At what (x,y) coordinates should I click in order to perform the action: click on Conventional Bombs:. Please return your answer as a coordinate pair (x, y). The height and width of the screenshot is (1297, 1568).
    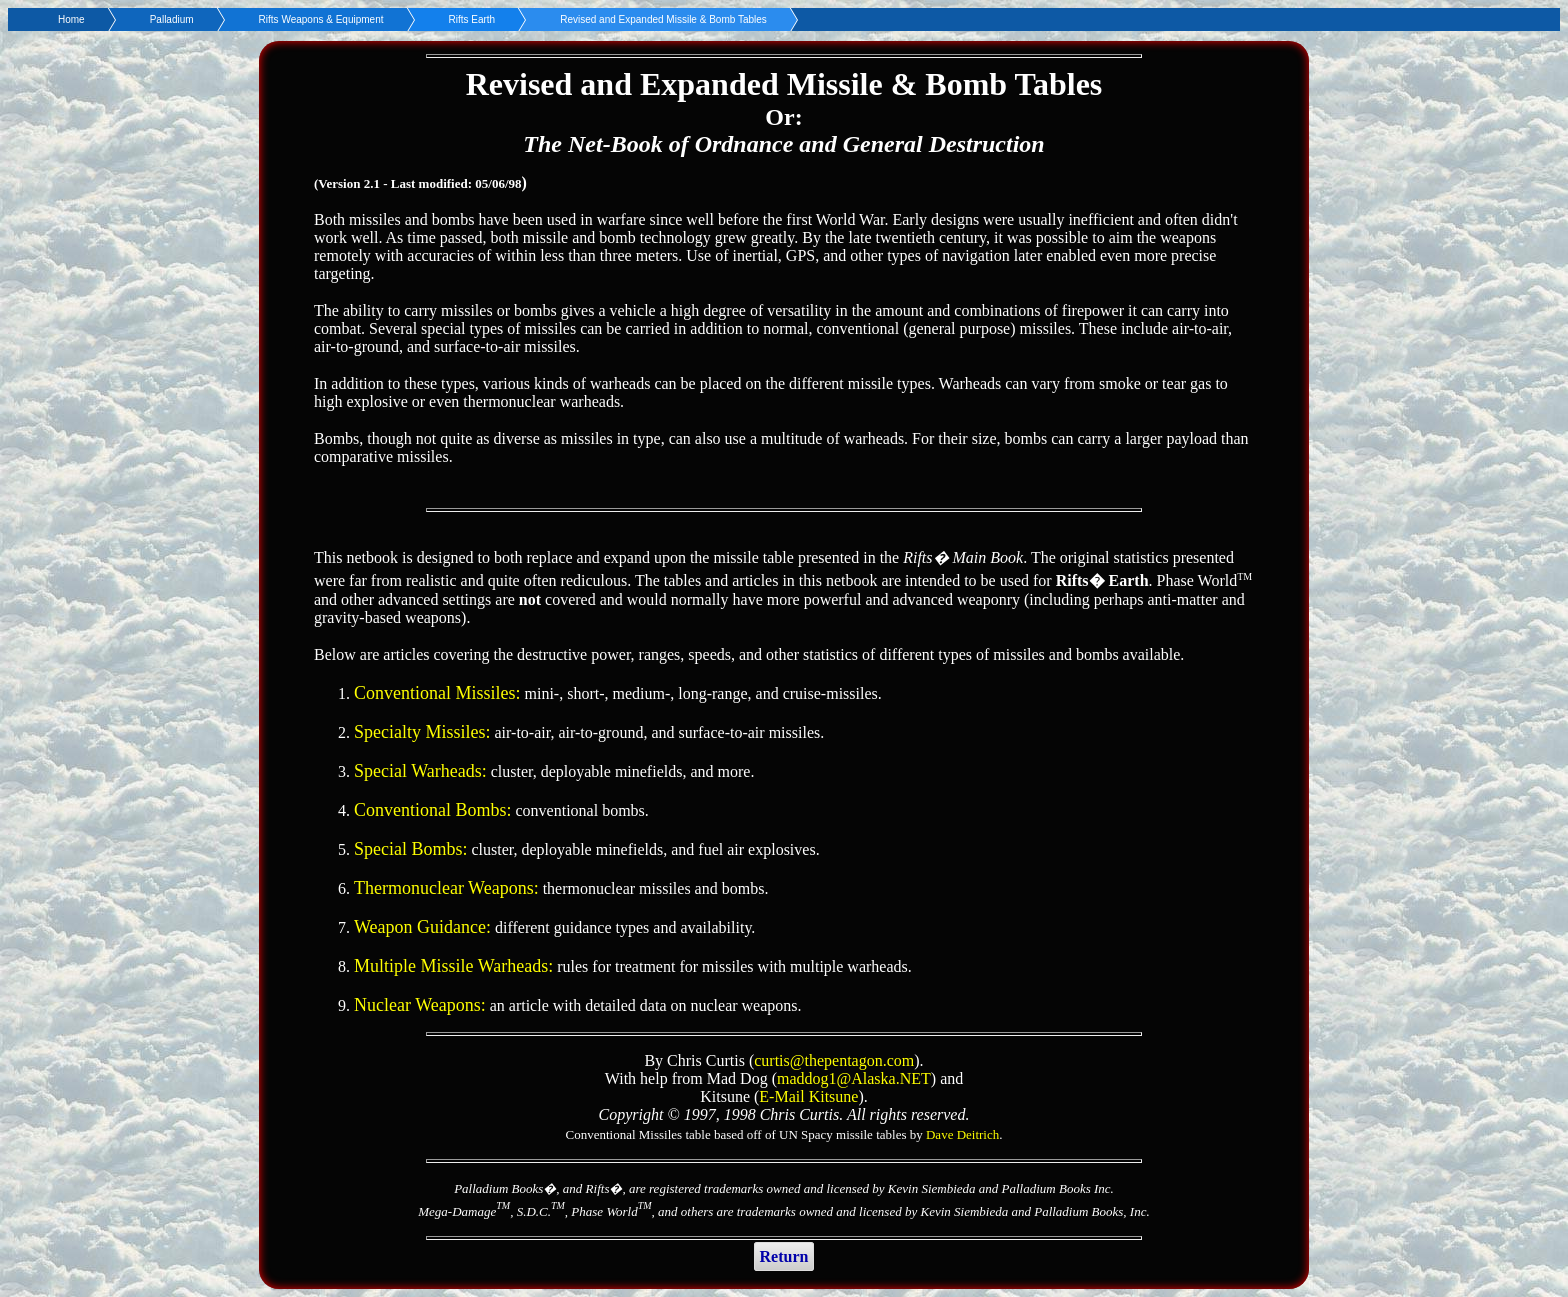
    Looking at the image, I should click on (433, 810).